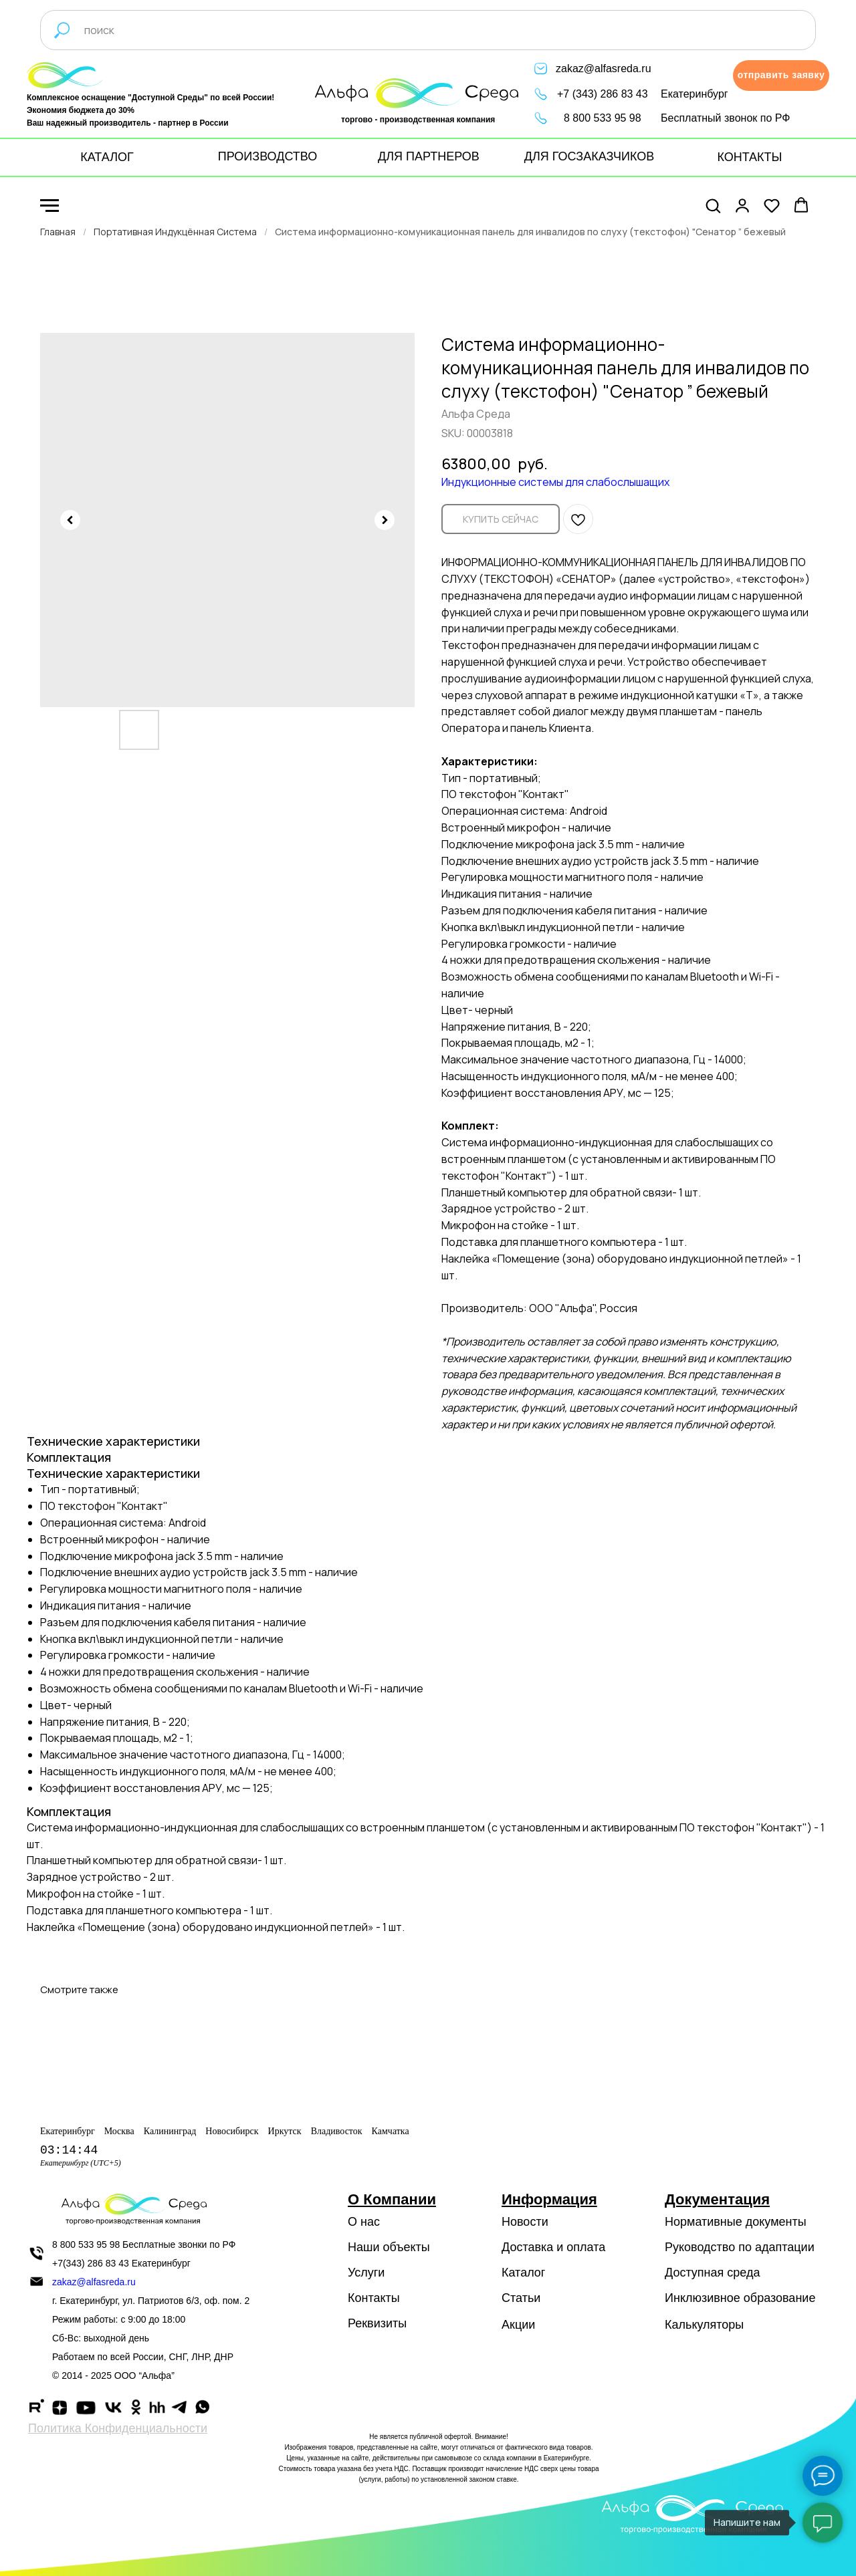 The height and width of the screenshot is (2576, 856). What do you see at coordinates (58, 231) in the screenshot?
I see `Главная` at bounding box center [58, 231].